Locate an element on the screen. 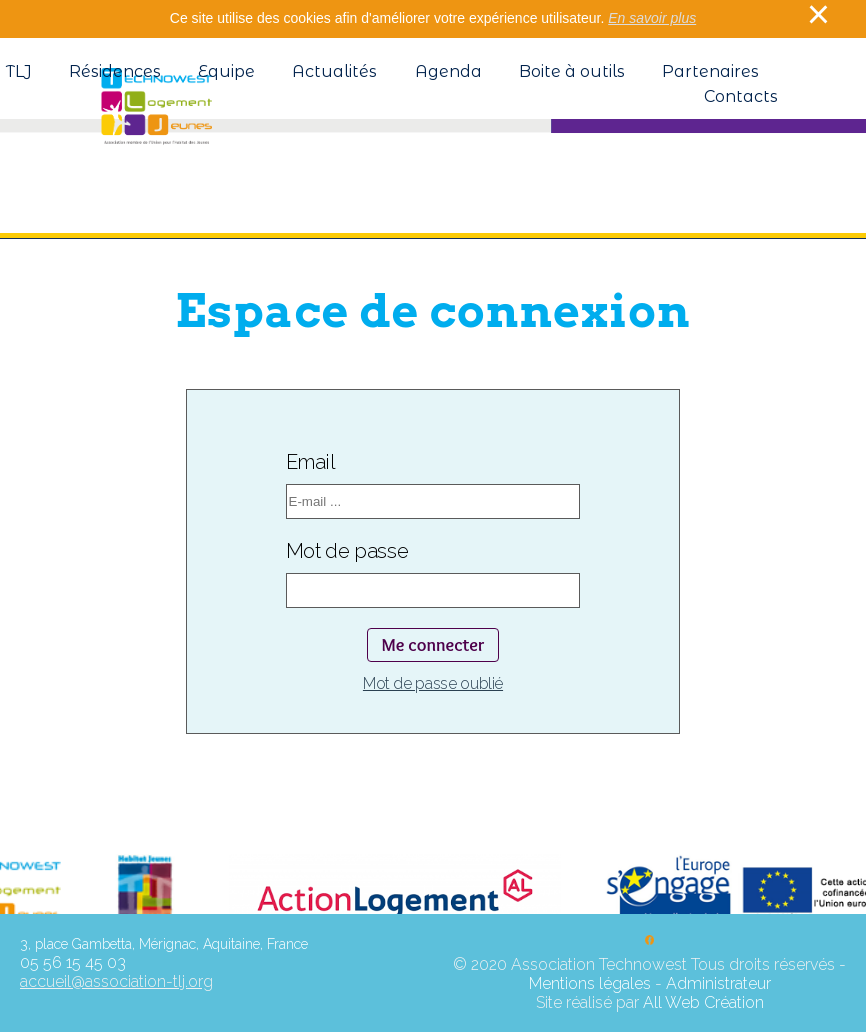 The width and height of the screenshot is (866, 1032). TLJ is located at coordinates (19, 71).